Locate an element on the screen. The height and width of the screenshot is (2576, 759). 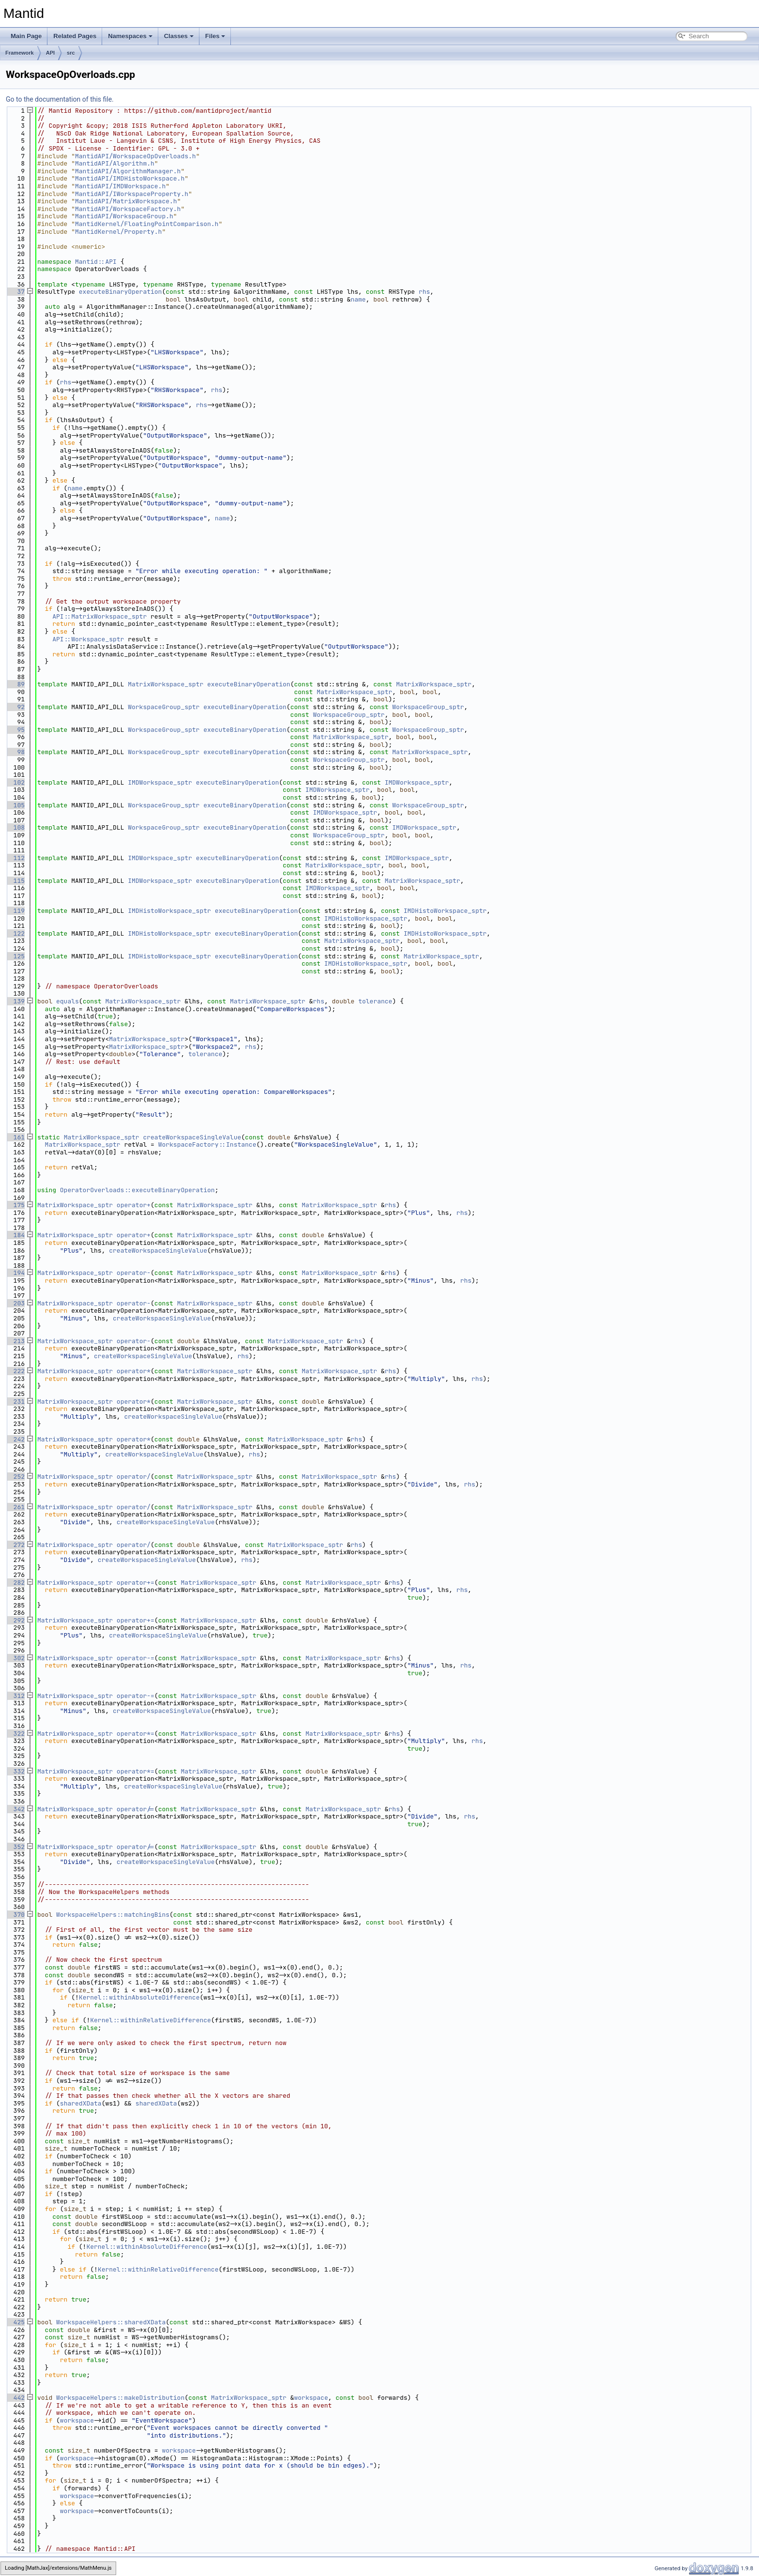
95 is located at coordinates (15, 730).